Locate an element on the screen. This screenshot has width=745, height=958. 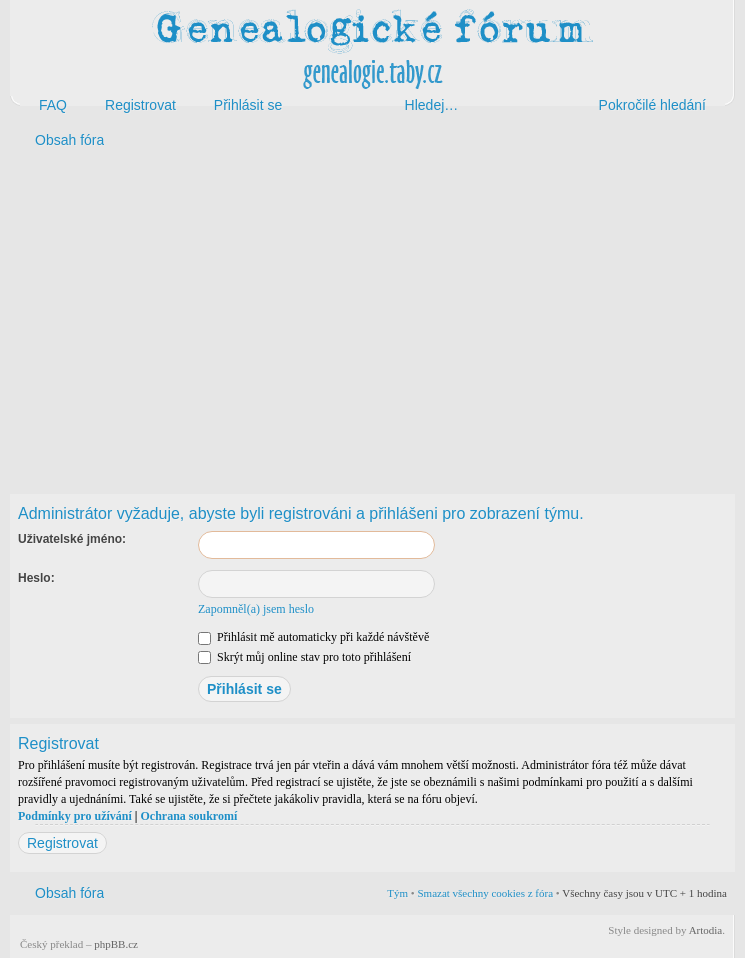
Heslo: is located at coordinates (36, 578).